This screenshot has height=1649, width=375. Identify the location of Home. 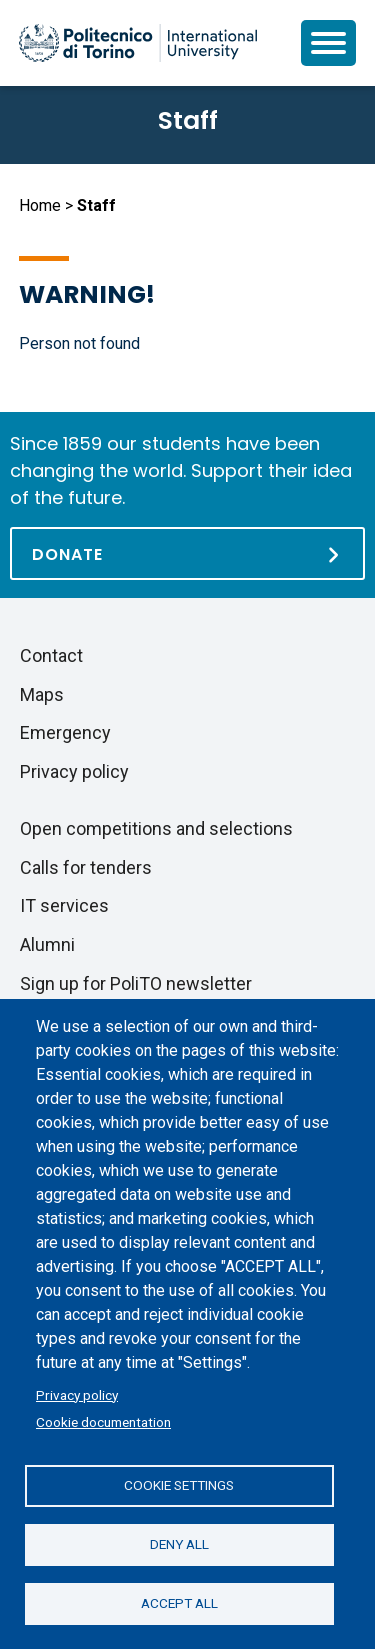
(40, 205).